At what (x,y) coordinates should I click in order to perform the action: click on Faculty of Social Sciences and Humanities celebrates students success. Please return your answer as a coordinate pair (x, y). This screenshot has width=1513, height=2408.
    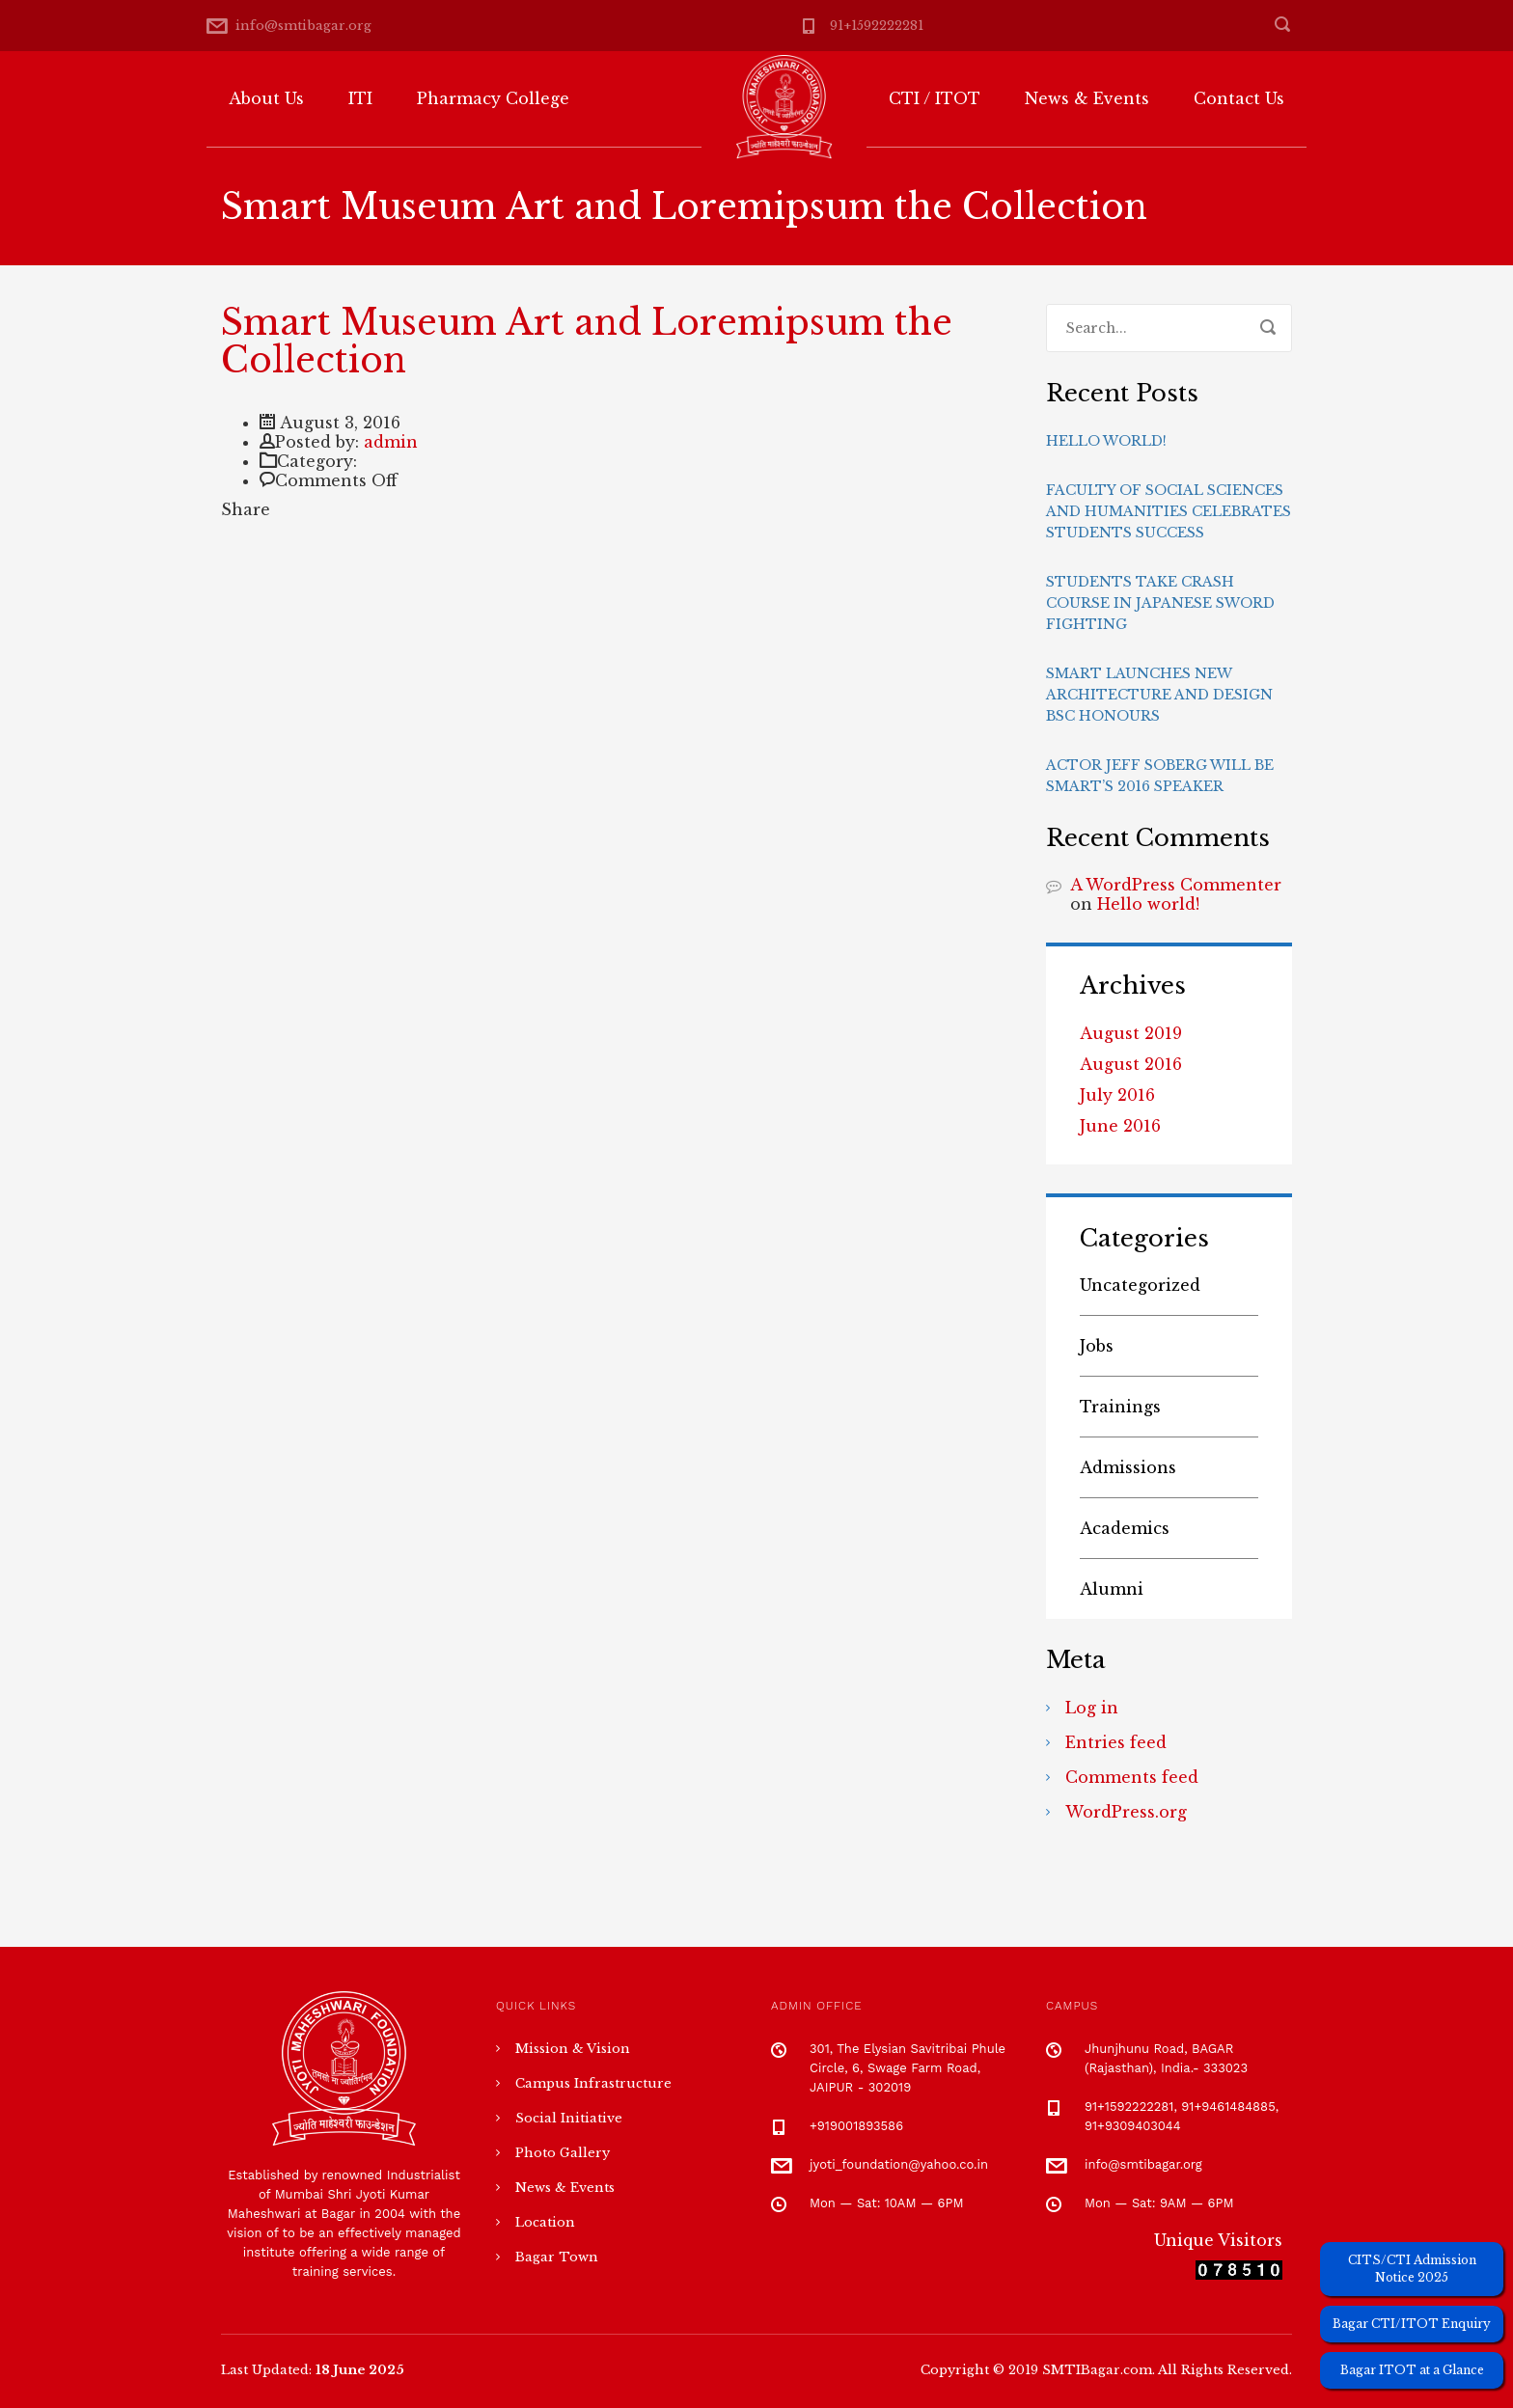
    Looking at the image, I should click on (1168, 511).